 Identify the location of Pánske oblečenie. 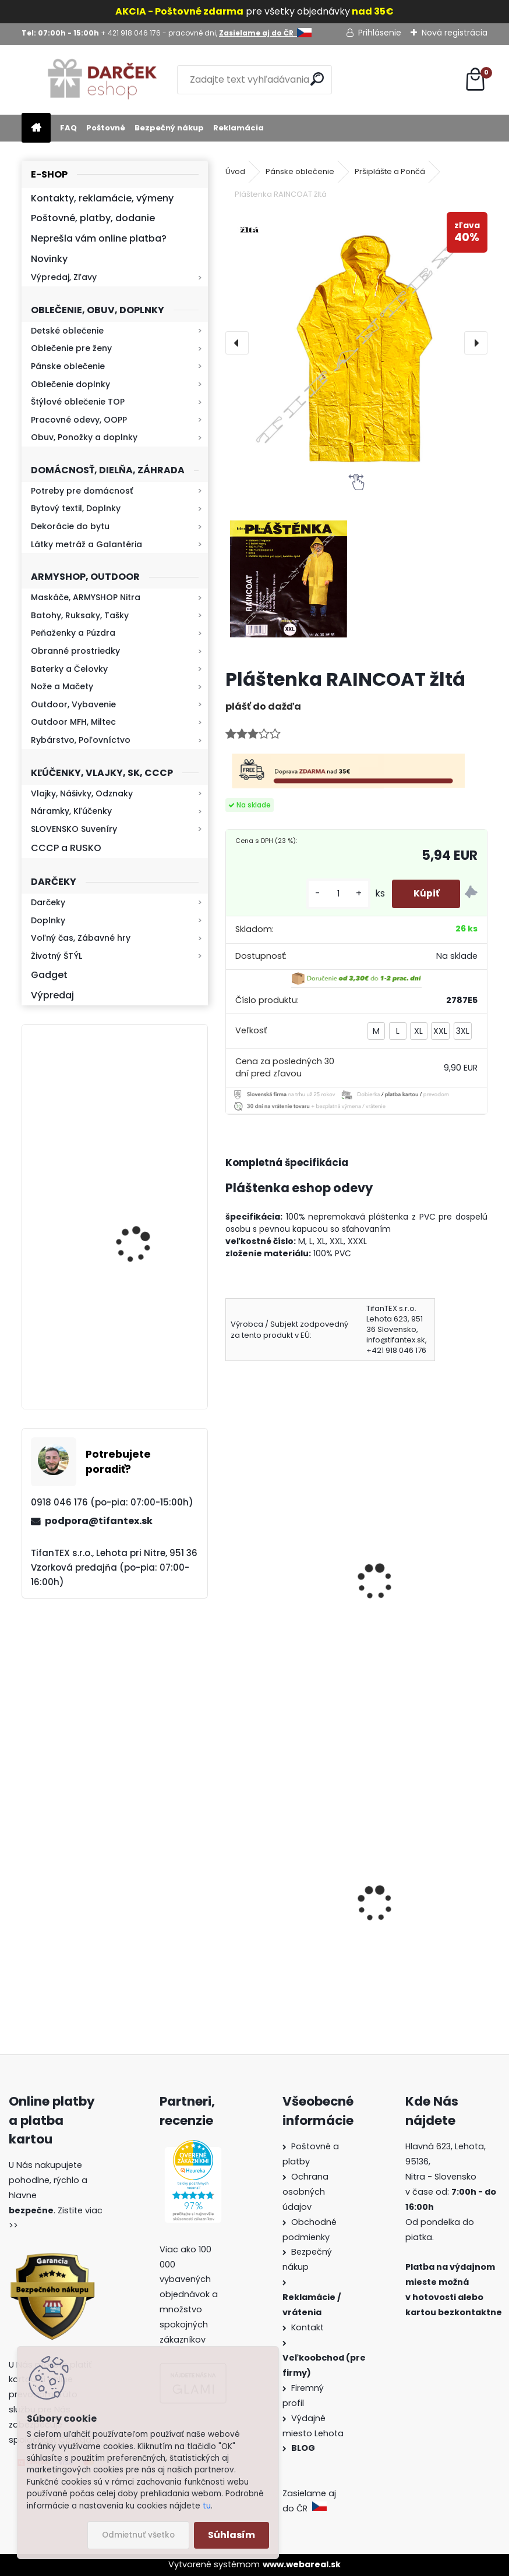
(68, 366).